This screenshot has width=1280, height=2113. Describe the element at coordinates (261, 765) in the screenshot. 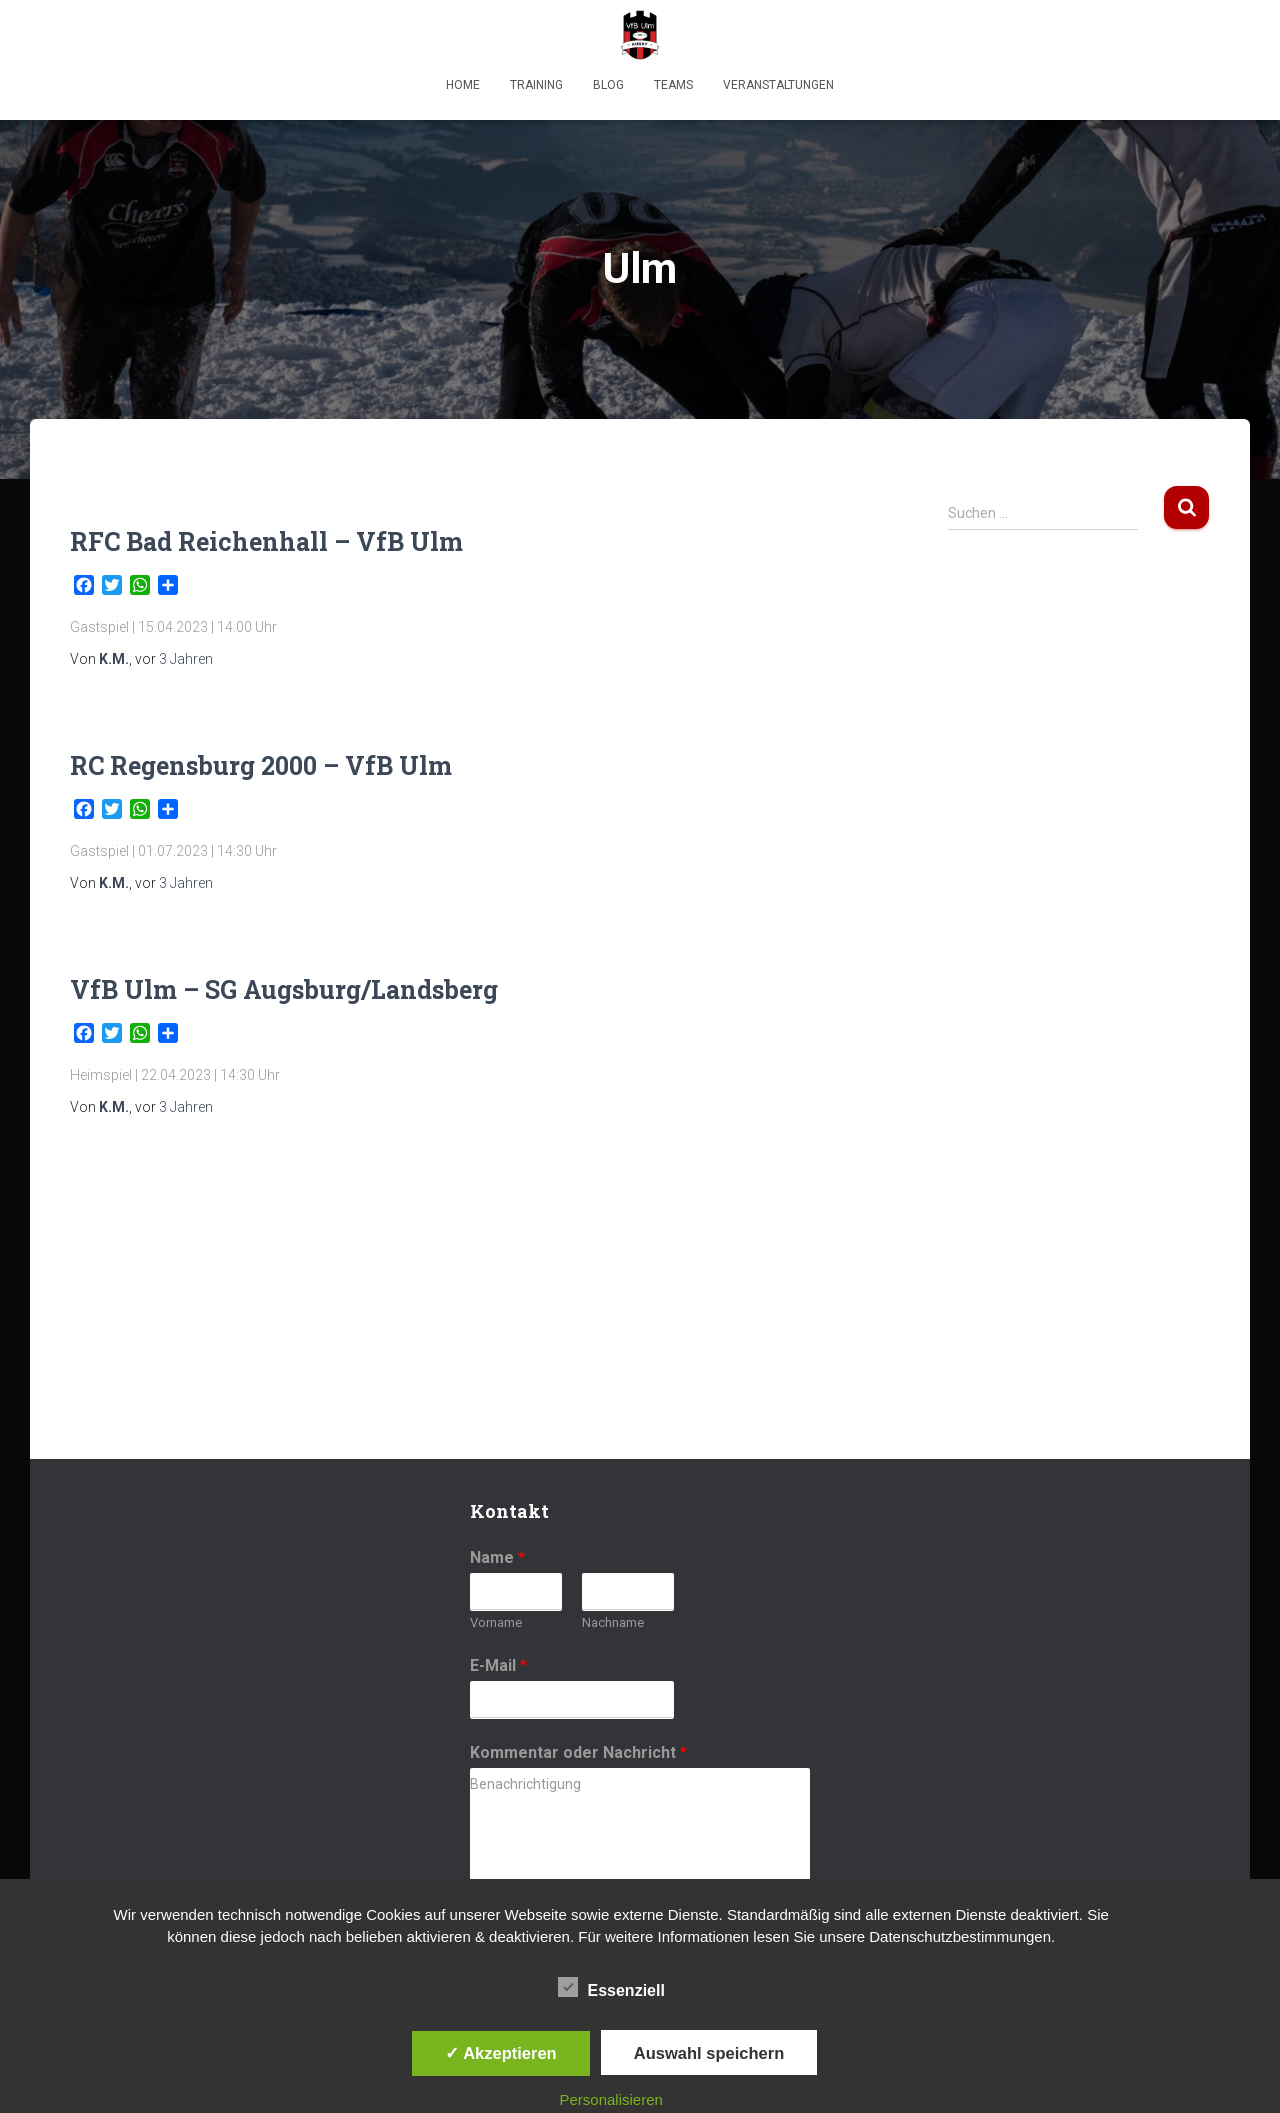

I see `RC Regensburg 2000 – VfB Ulm` at that location.